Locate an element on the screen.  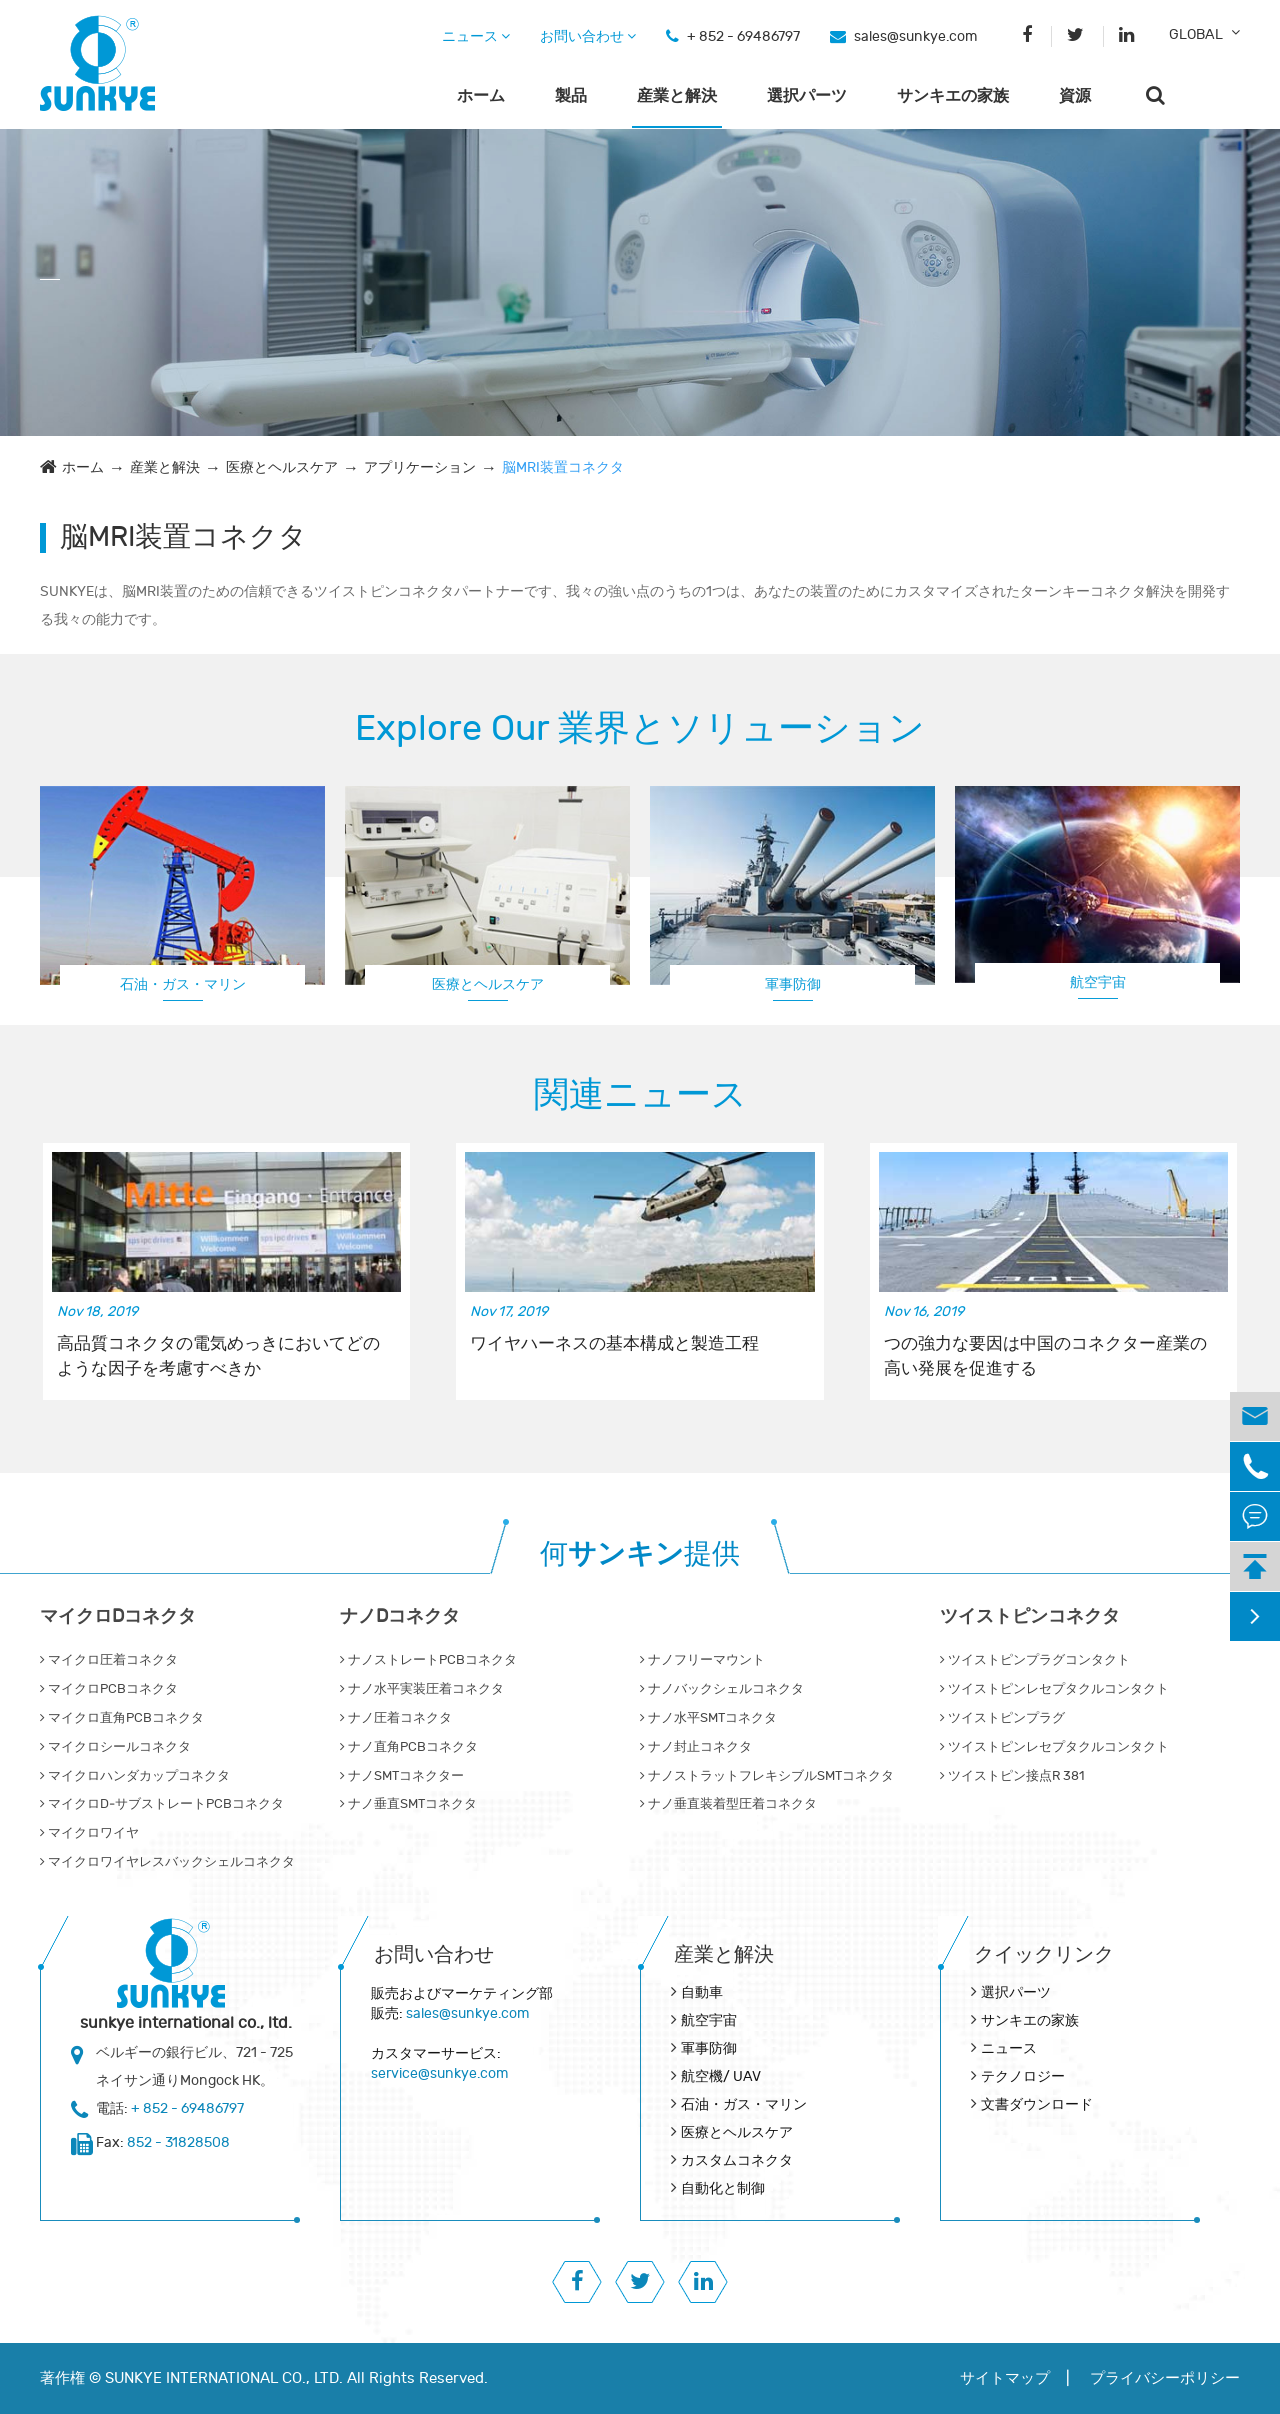
ツイストピンコネクタ is located at coordinates (1030, 1616).